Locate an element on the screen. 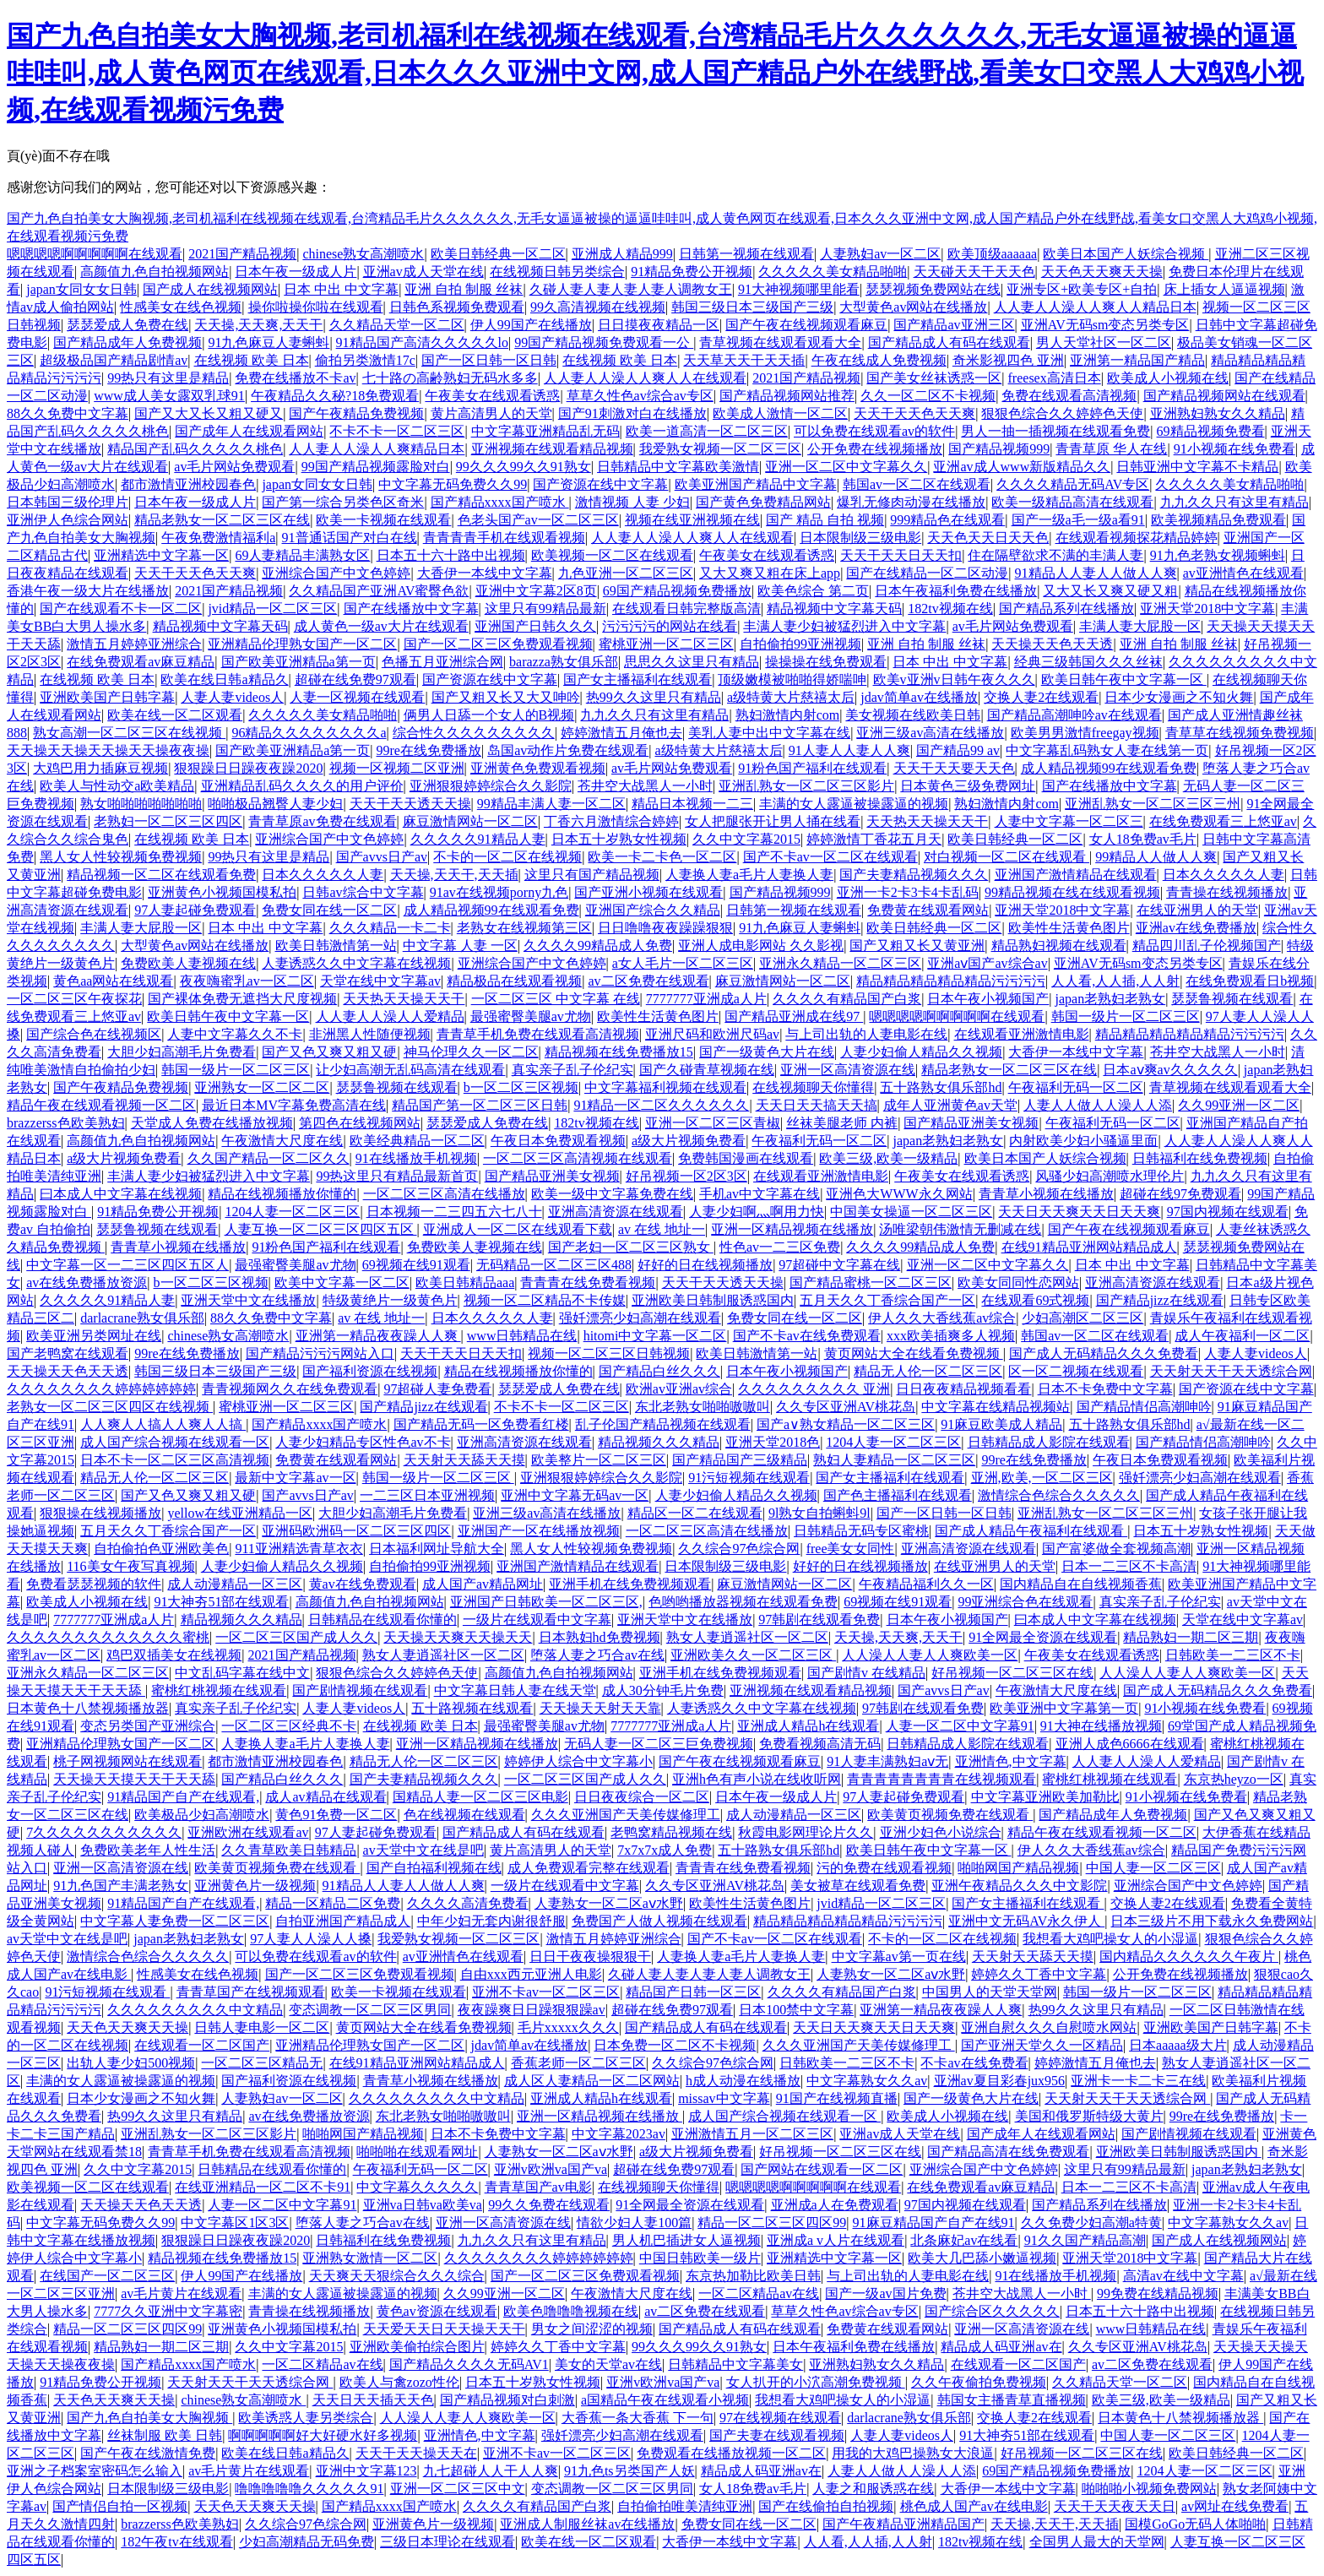 Image resolution: width=1324 pixels, height=2576 pixels. 116美女午夜写真视频 is located at coordinates (130, 1566).